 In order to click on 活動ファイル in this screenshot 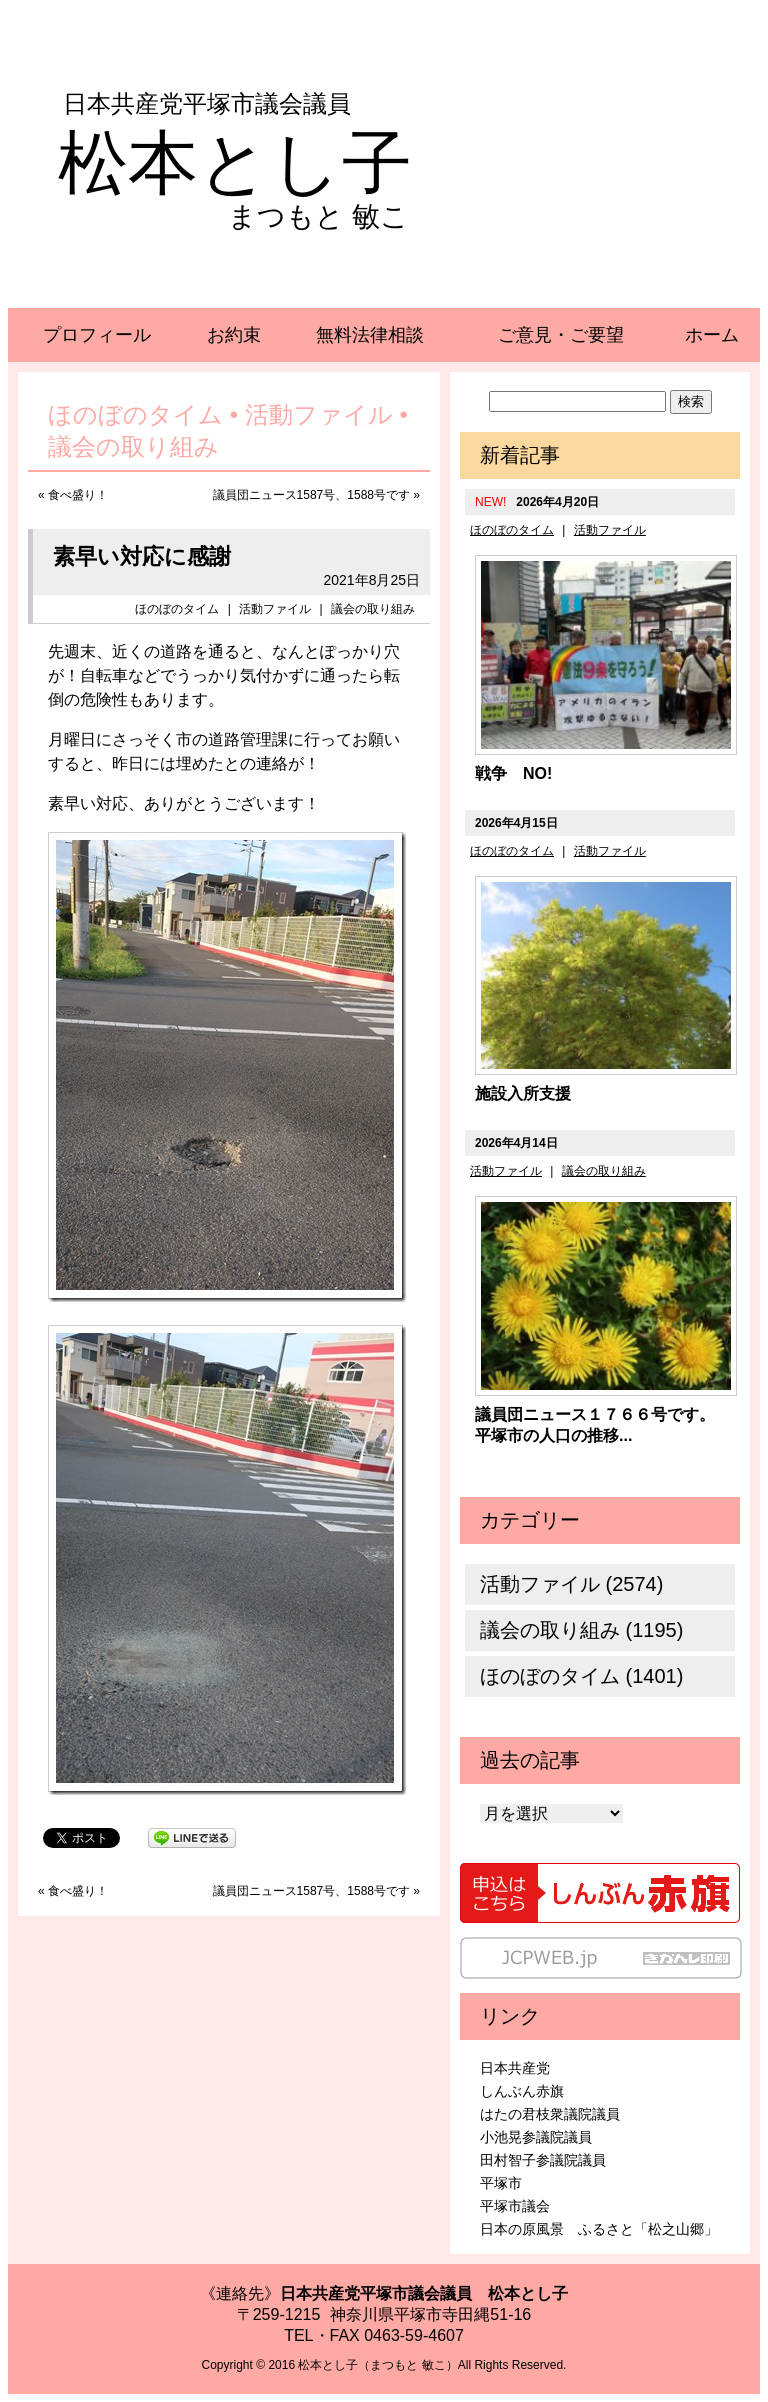, I will do `click(275, 609)`.